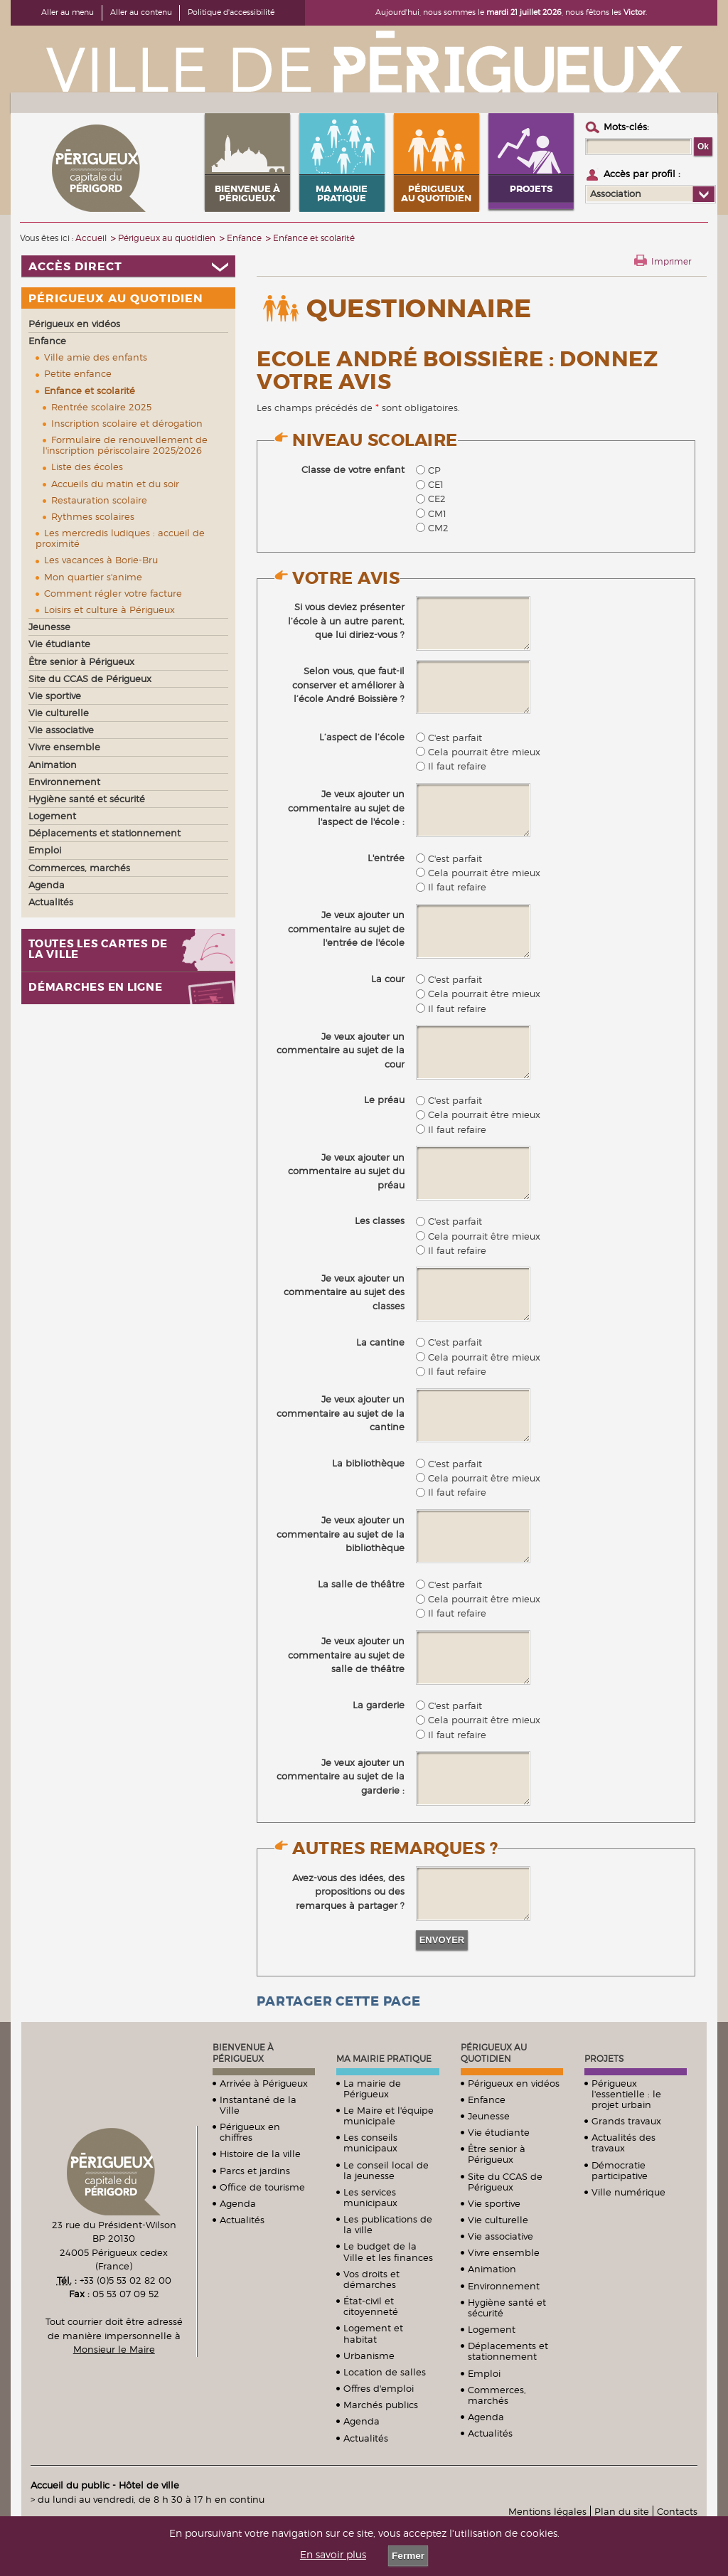  Describe the element at coordinates (620, 2170) in the screenshot. I see `Démocratie participative` at that location.